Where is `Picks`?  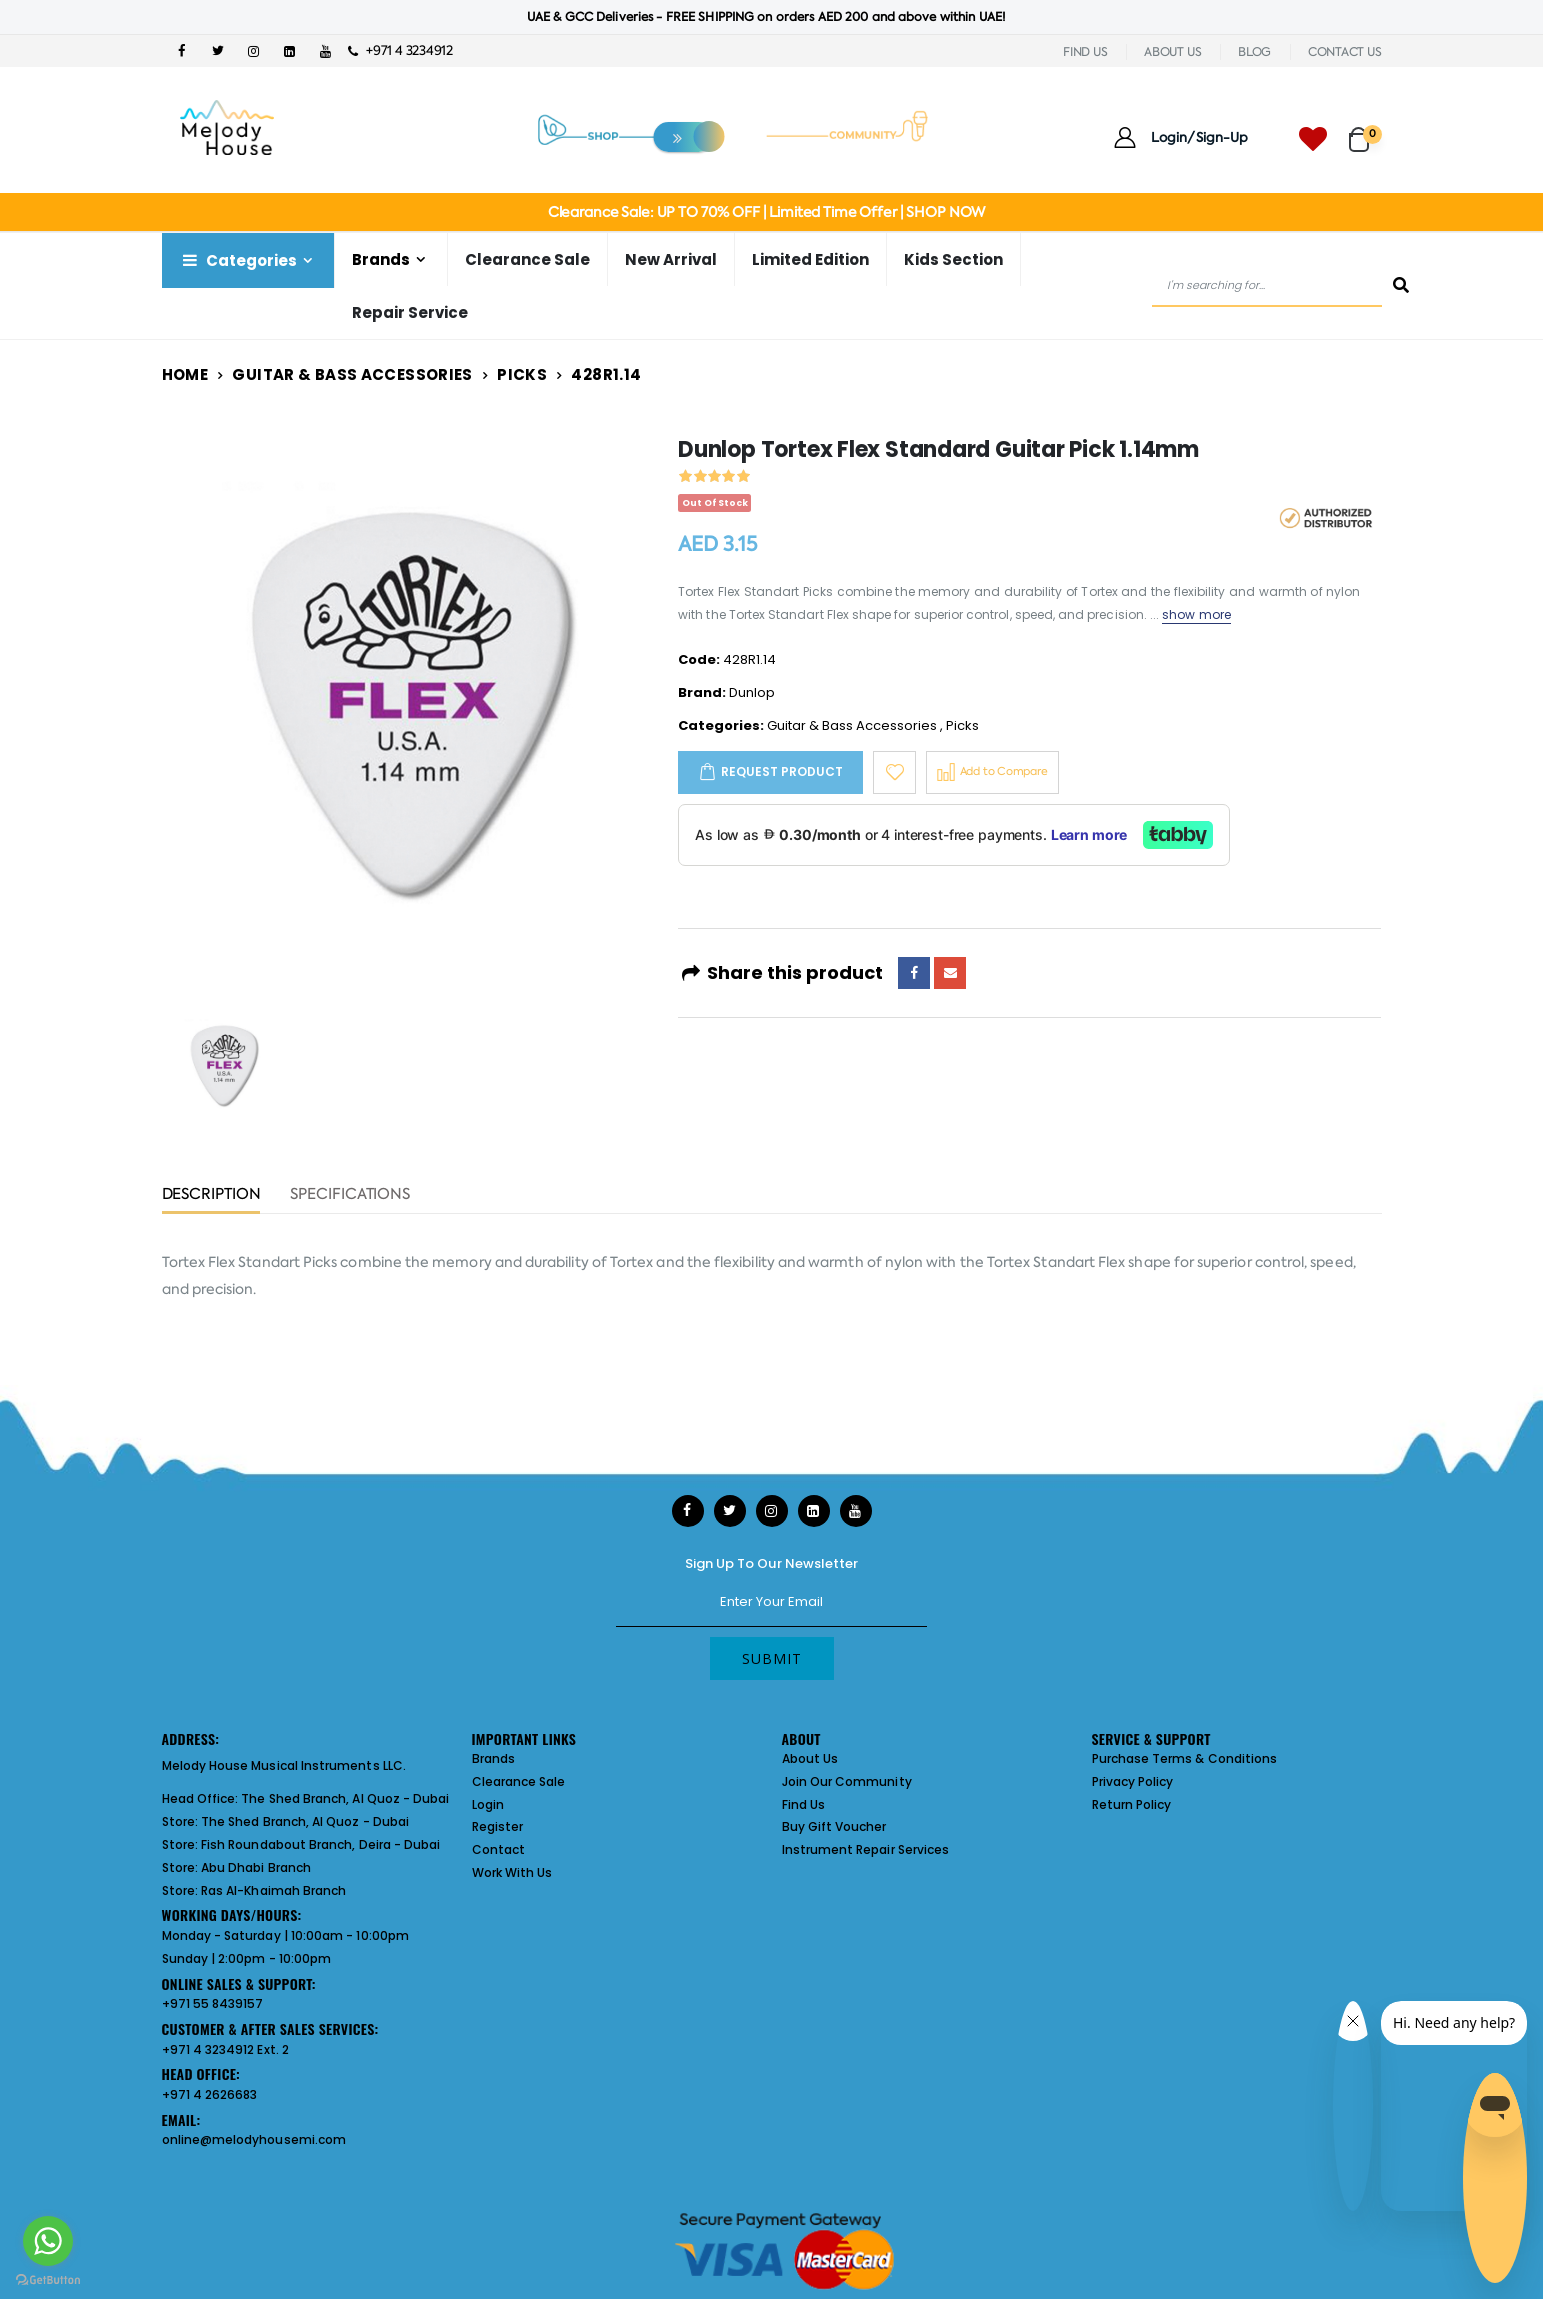 Picks is located at coordinates (522, 374).